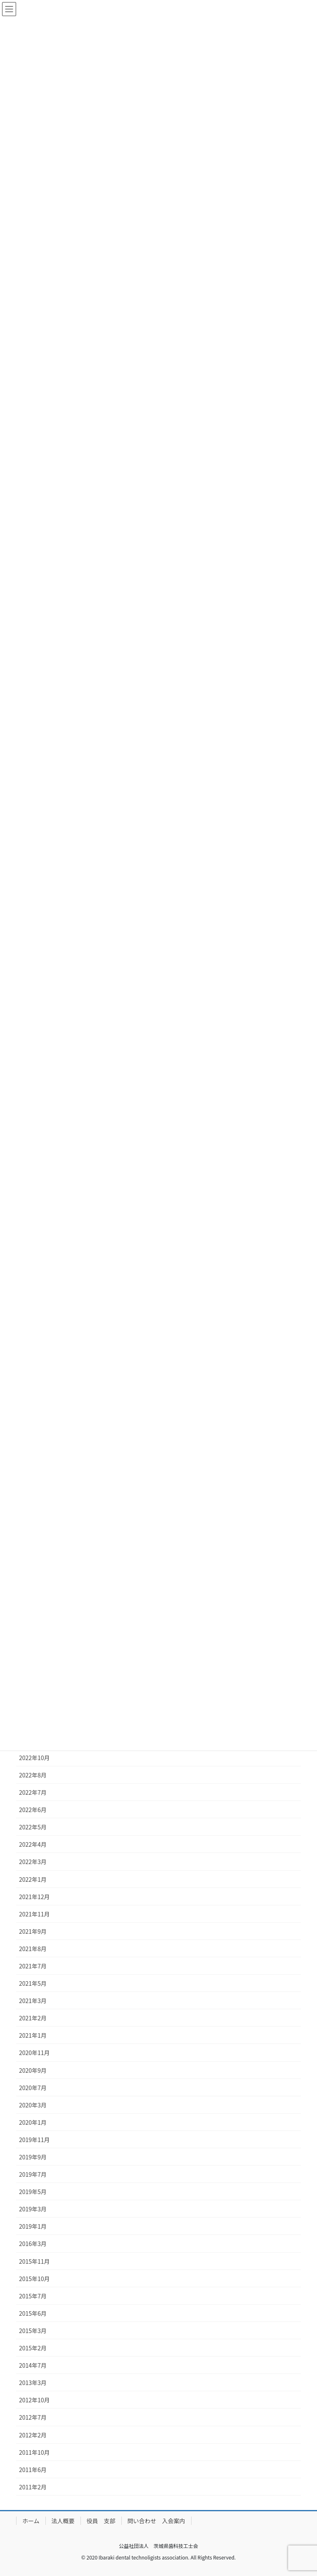 This screenshot has width=317, height=2576. Describe the element at coordinates (33, 1775) in the screenshot. I see `2022年8月` at that location.